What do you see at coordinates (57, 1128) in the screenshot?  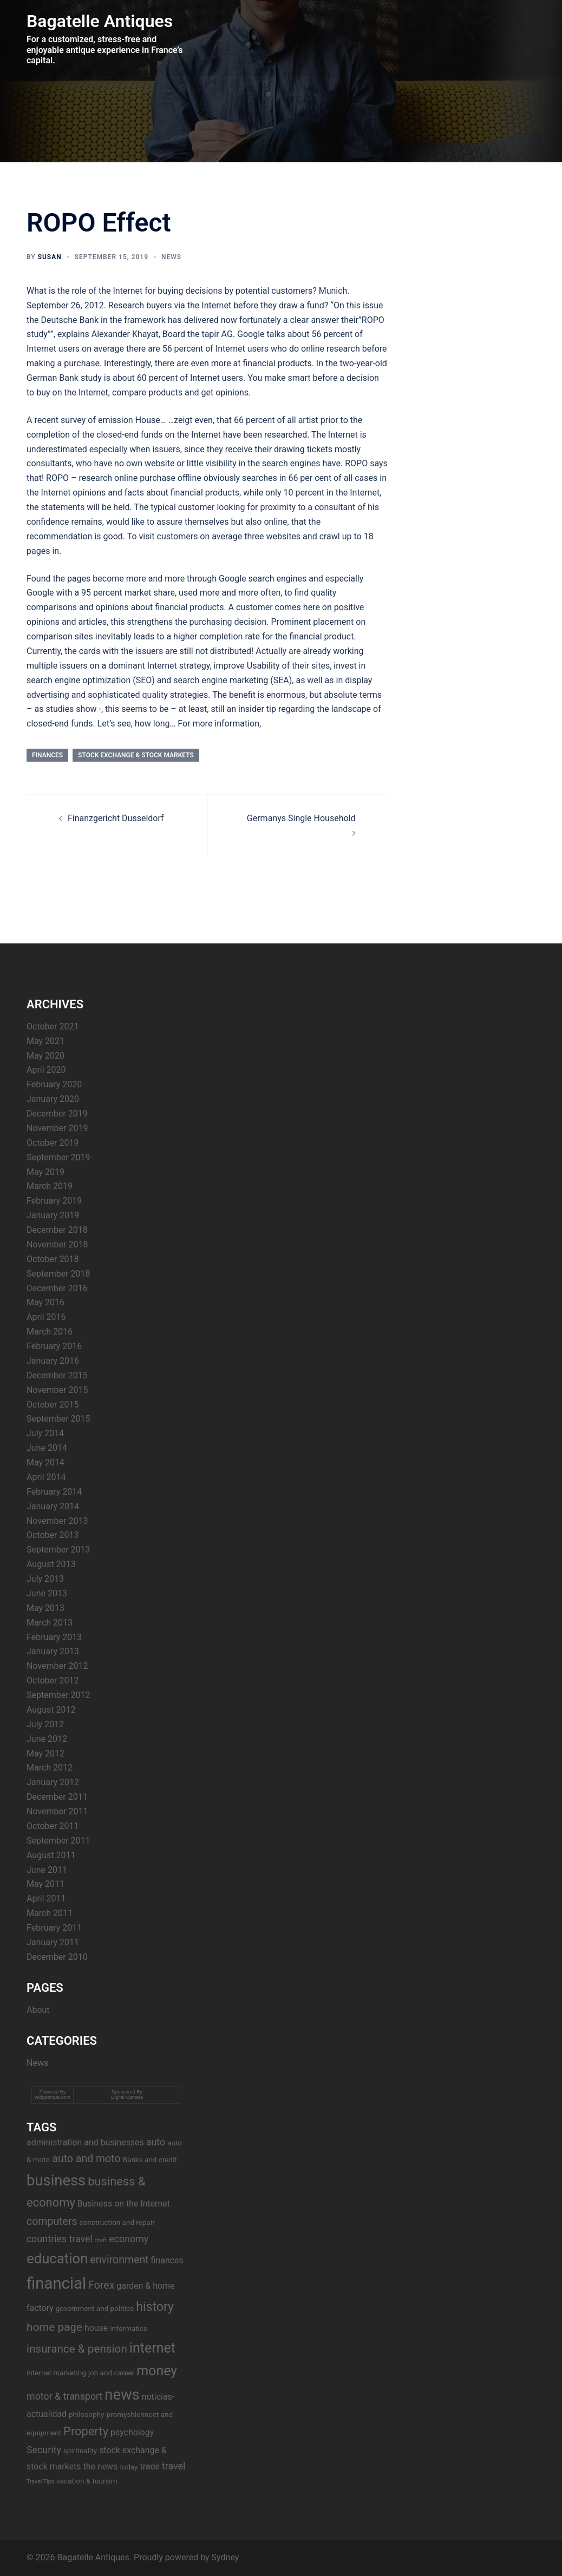 I see `November 2019` at bounding box center [57, 1128].